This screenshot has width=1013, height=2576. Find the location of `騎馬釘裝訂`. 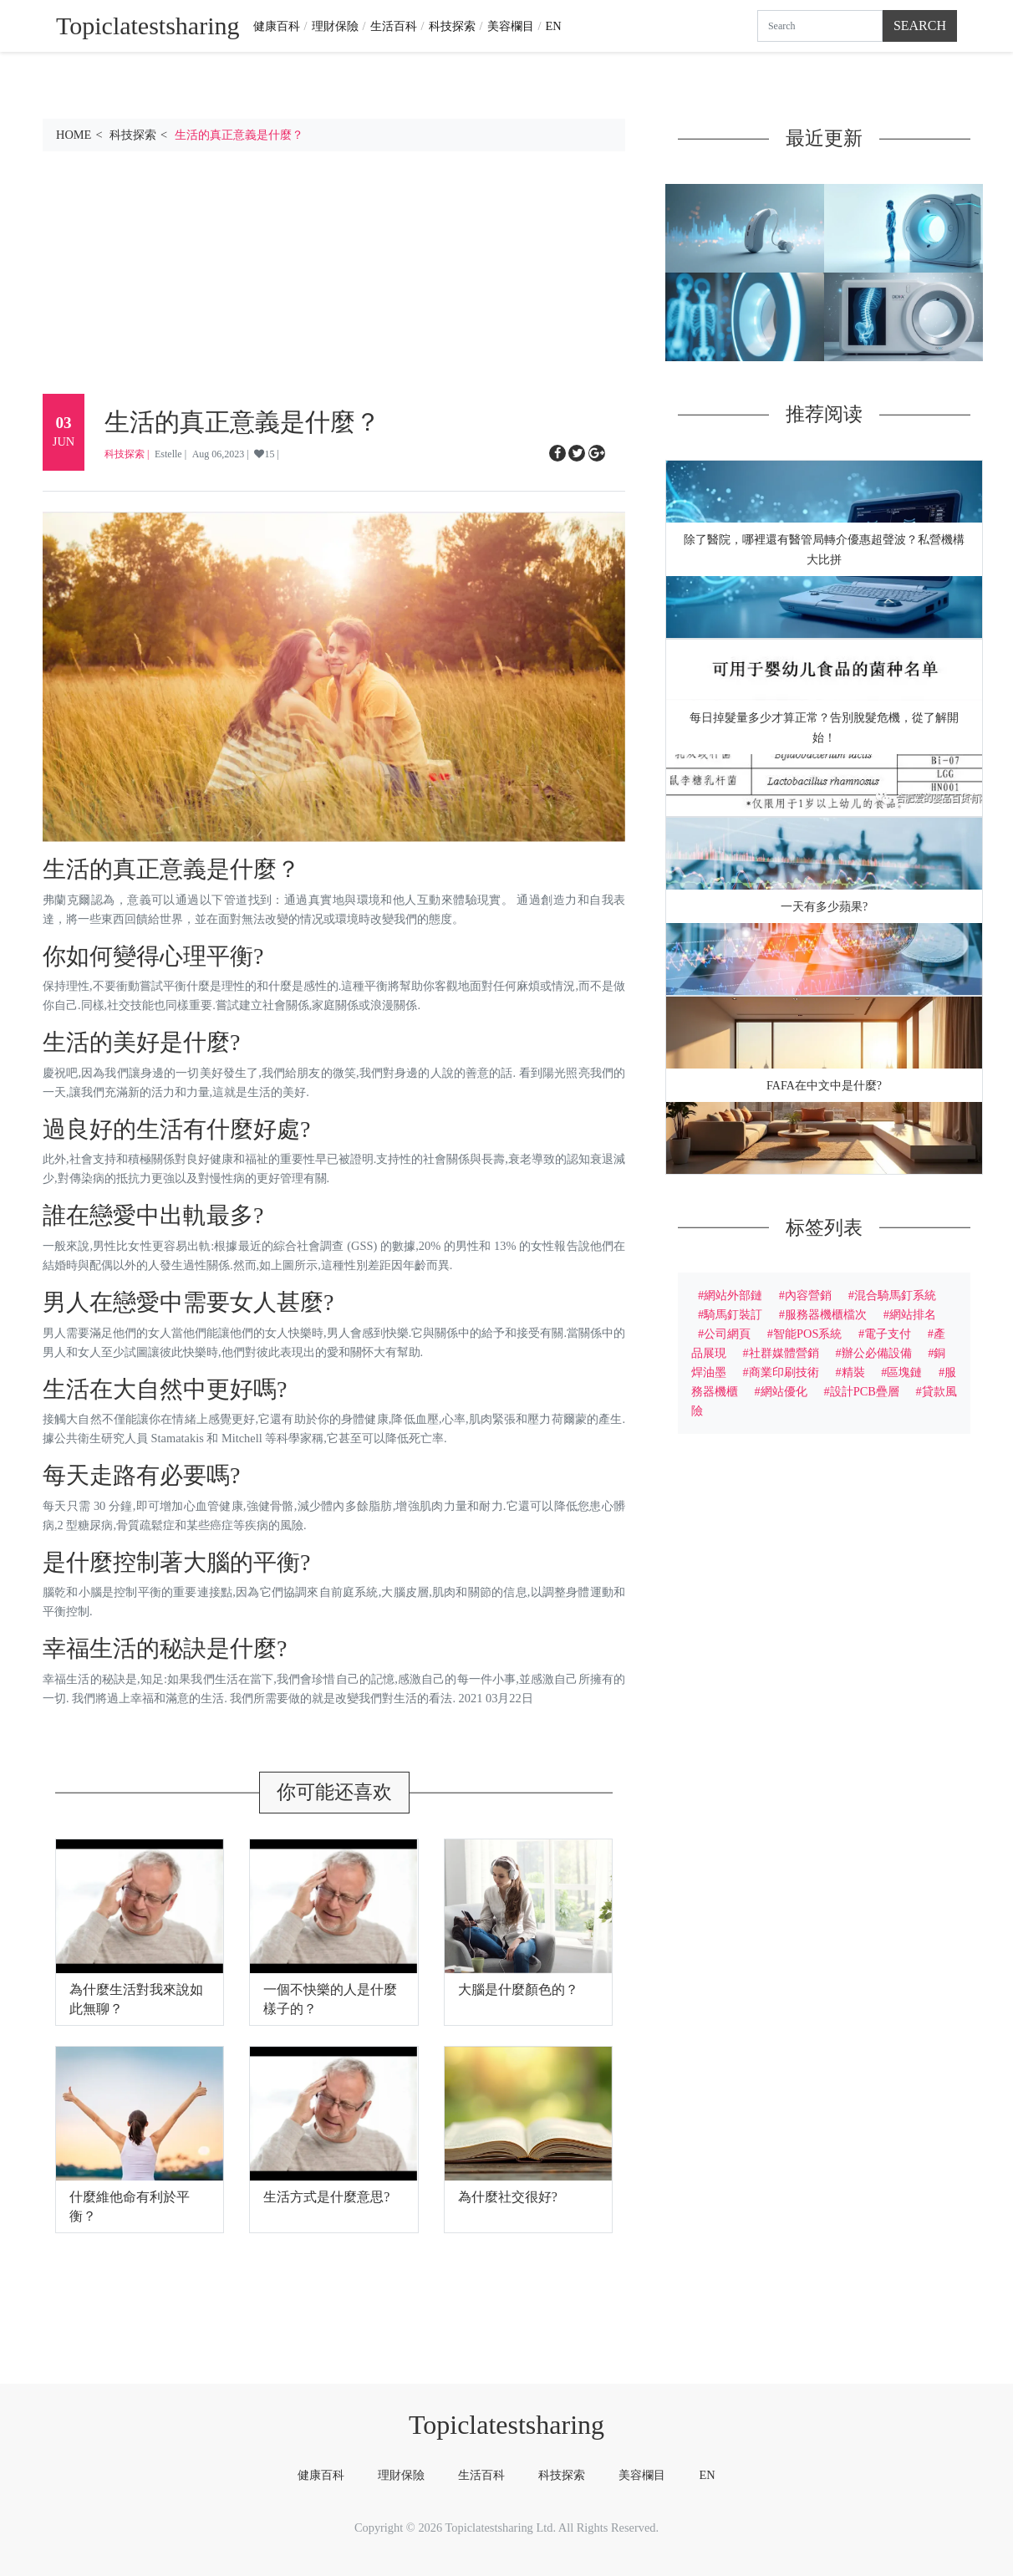

騎馬釘裝訂 is located at coordinates (733, 1314).